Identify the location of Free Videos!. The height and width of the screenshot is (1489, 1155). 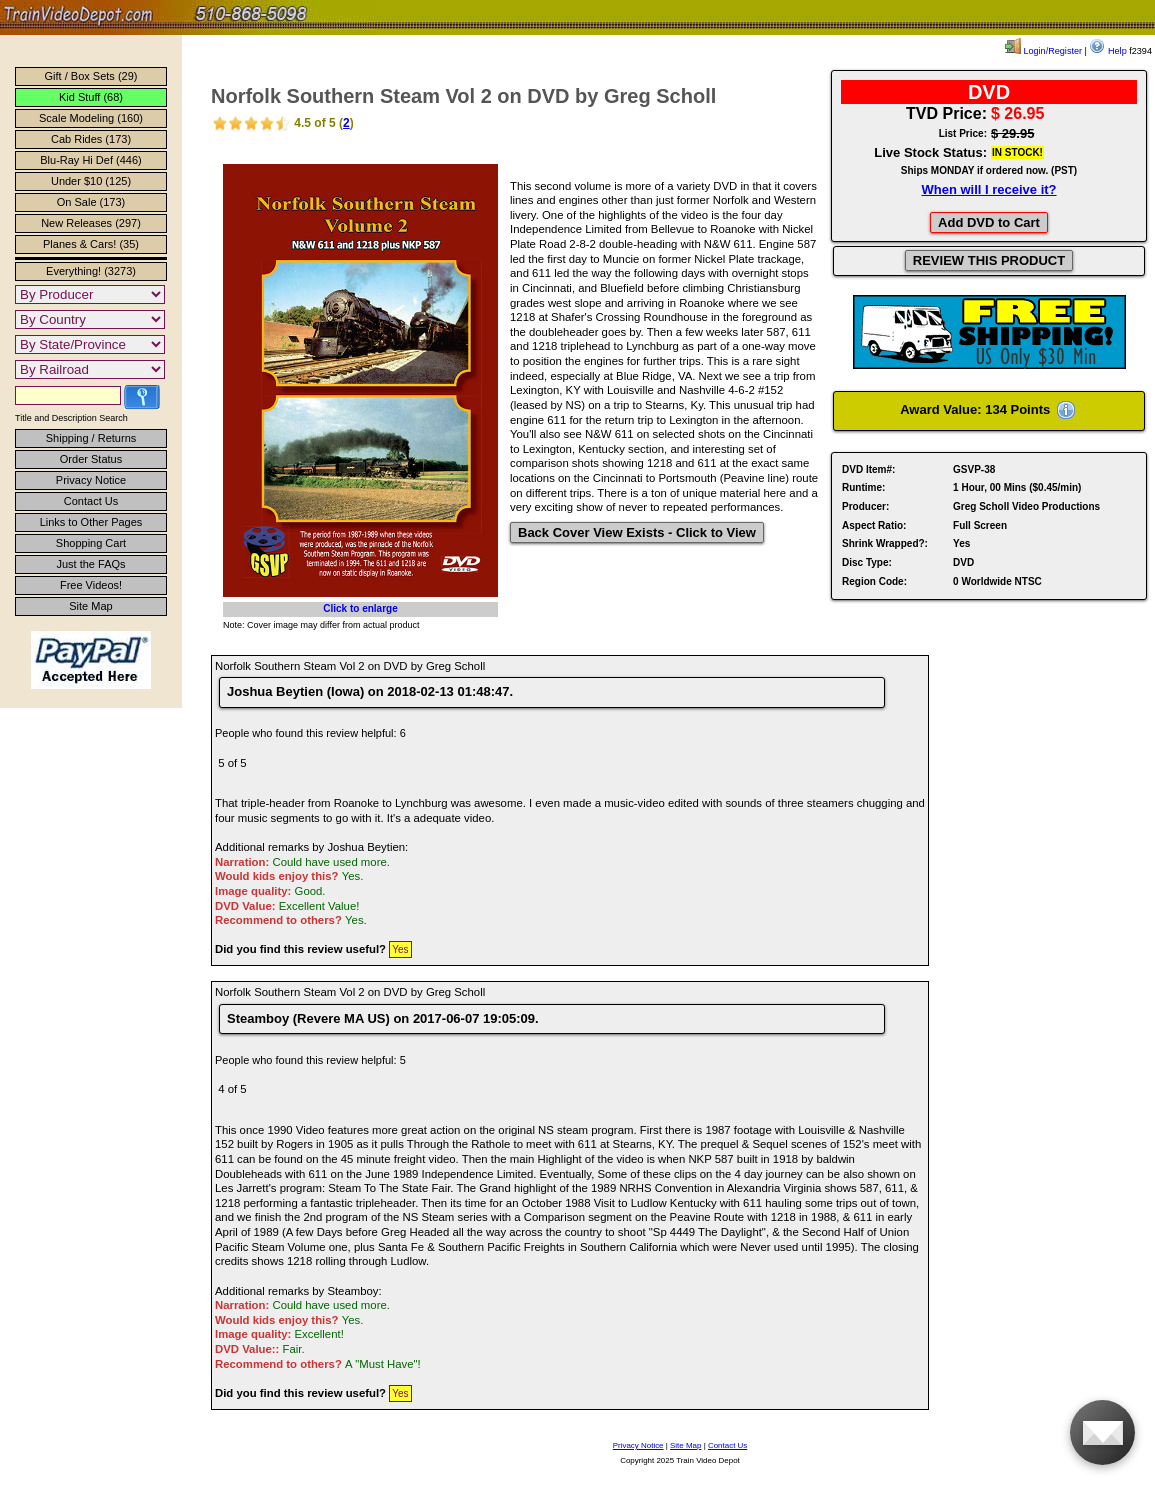
(91, 585).